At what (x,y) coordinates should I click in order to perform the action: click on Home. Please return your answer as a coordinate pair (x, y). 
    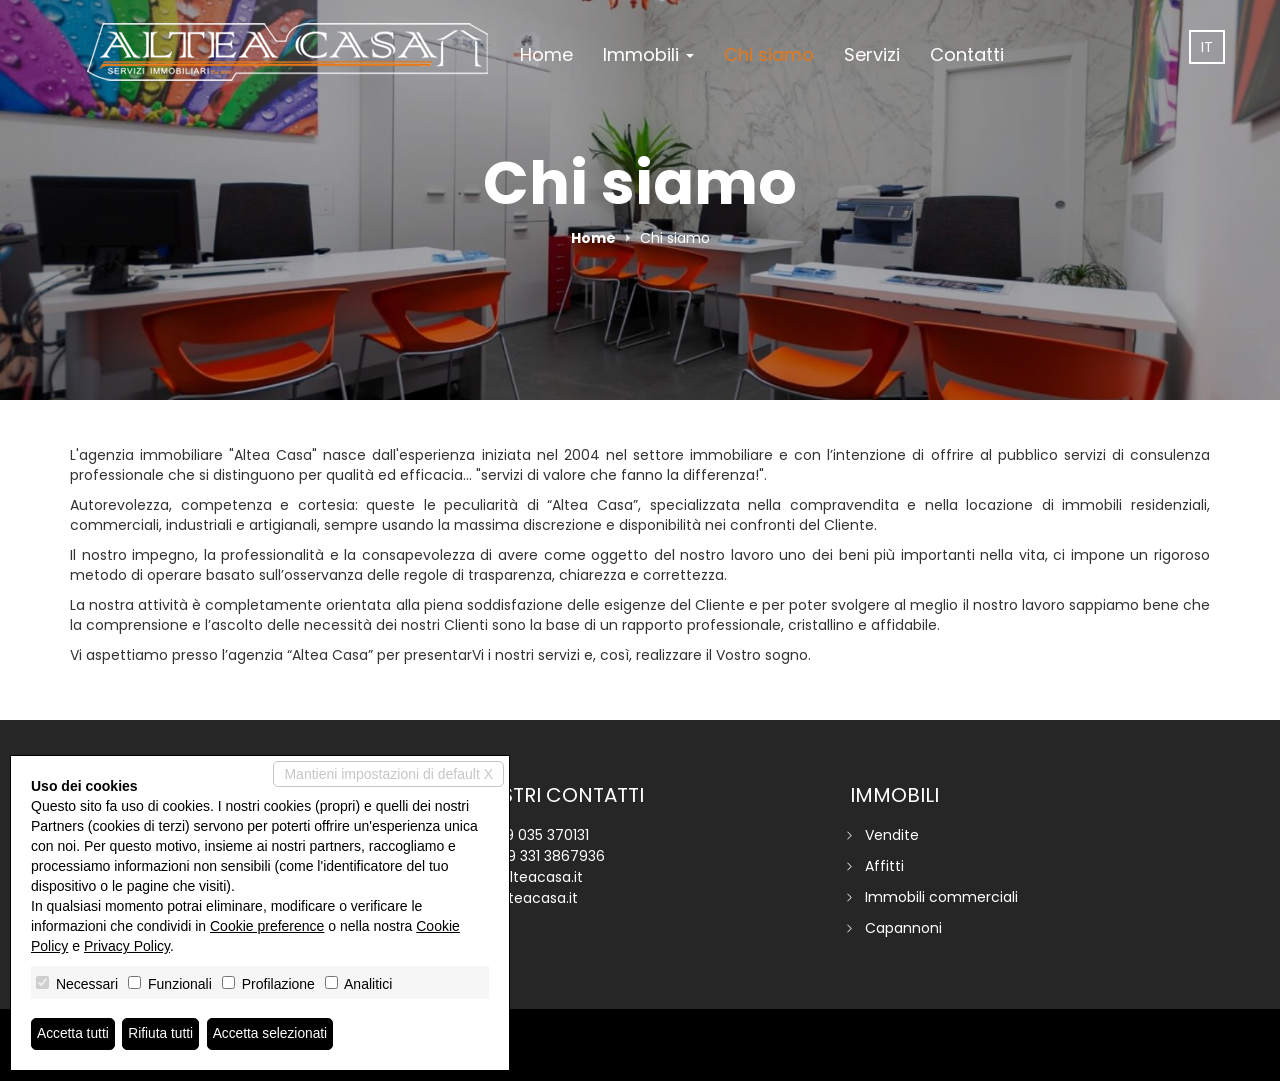
    Looking at the image, I should click on (546, 54).